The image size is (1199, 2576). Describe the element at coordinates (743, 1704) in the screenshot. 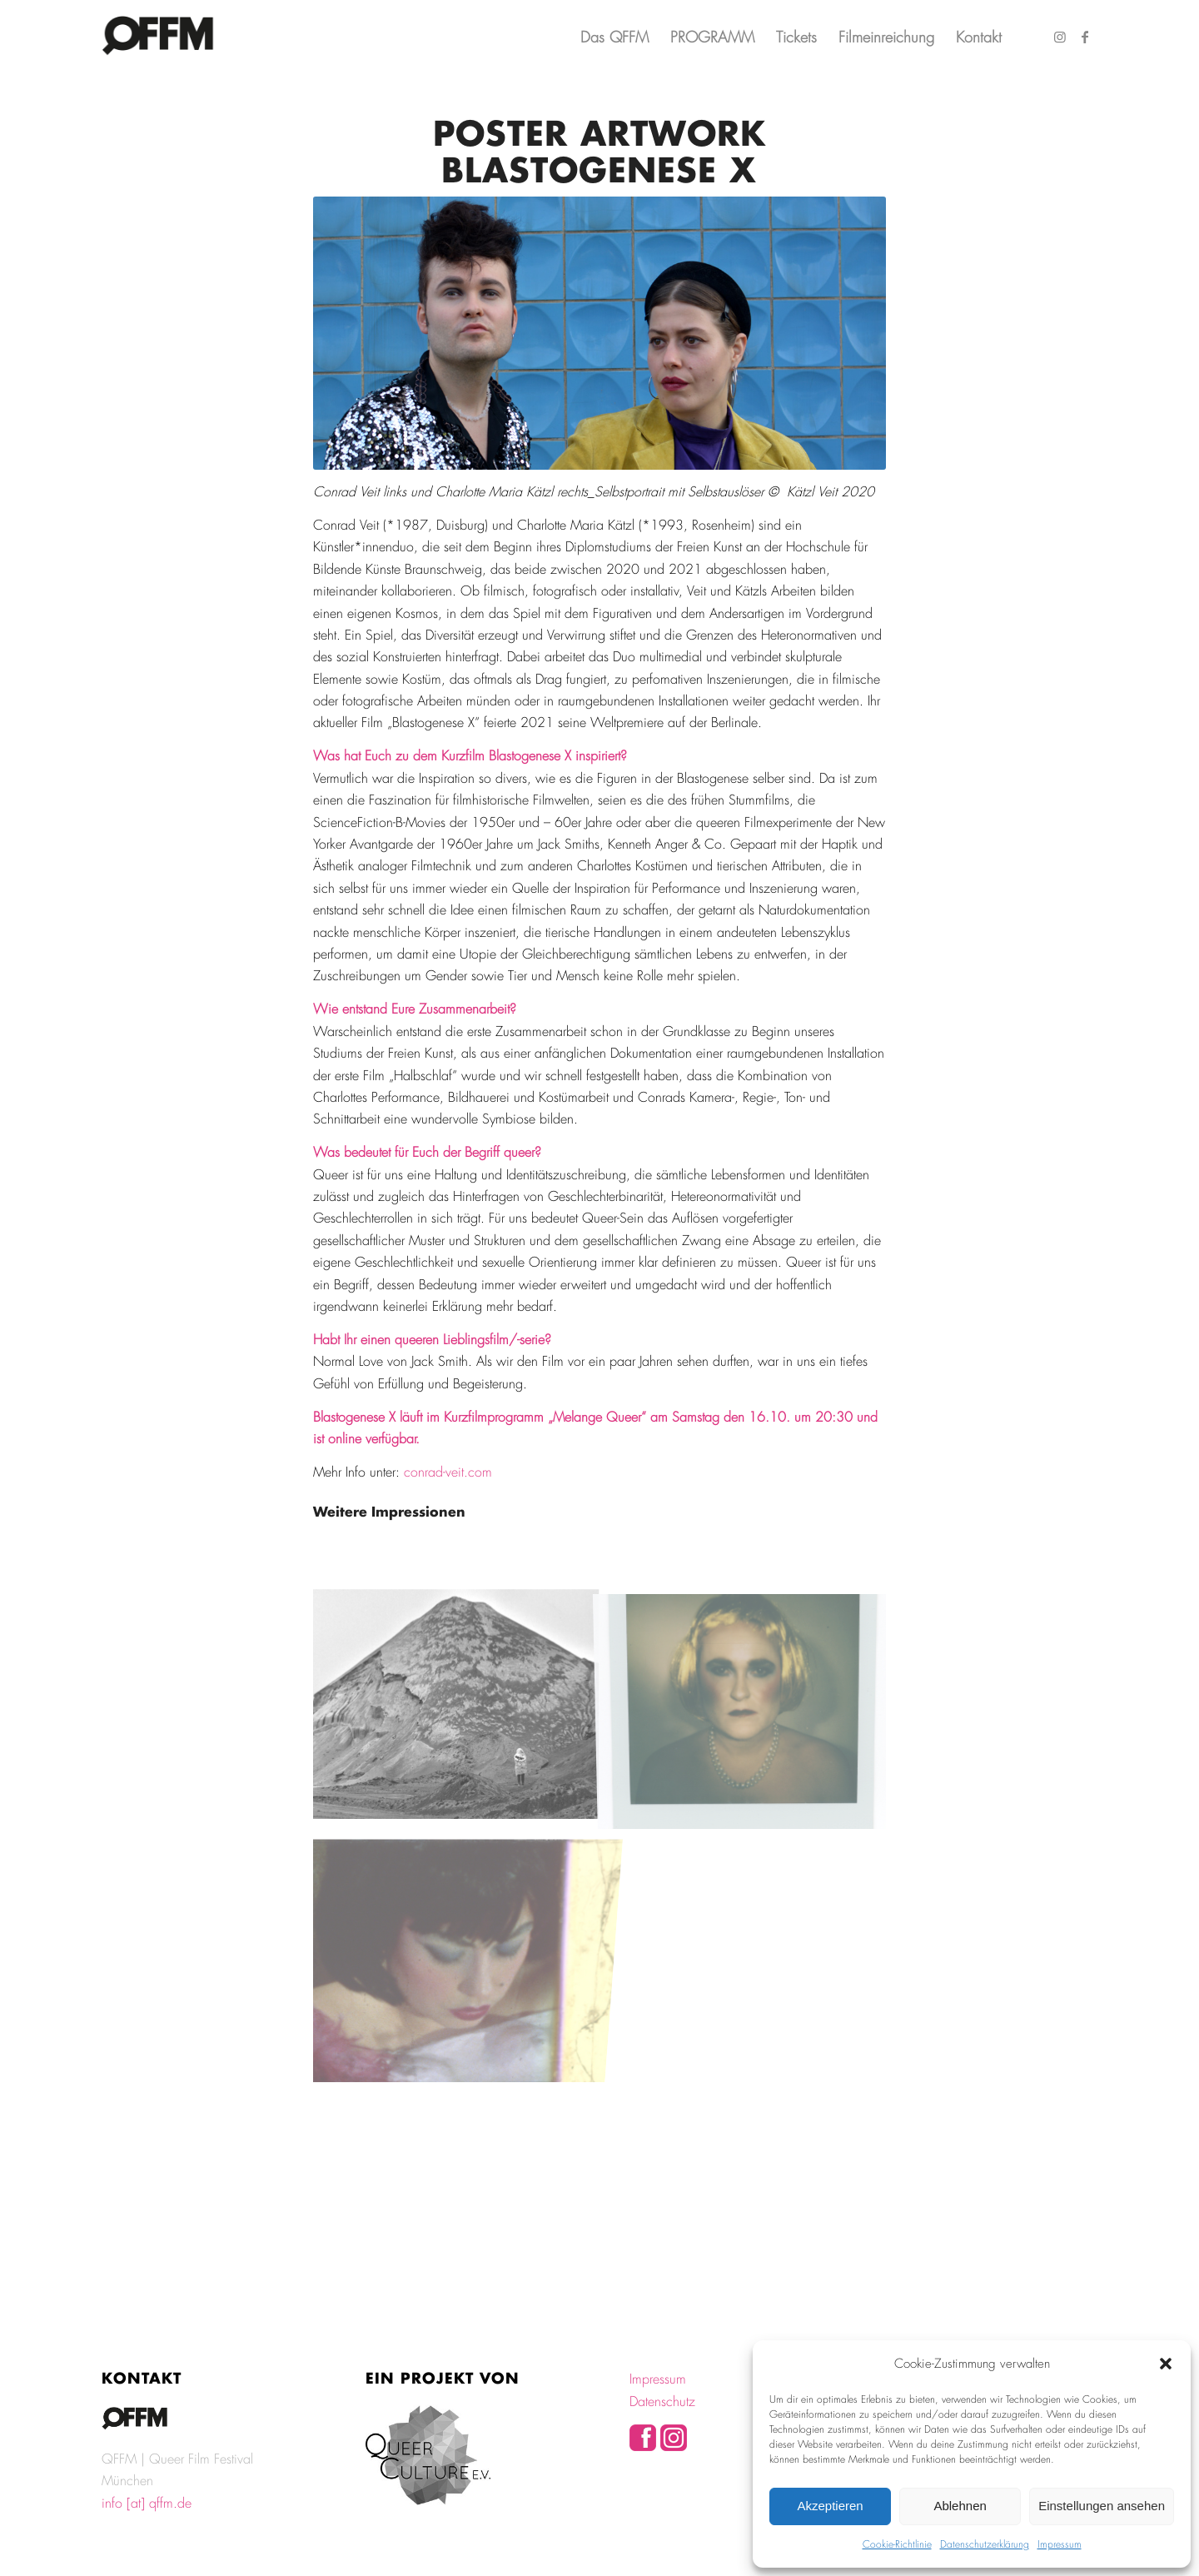

I see `[Bild Polaroid Series II © Kätzl Veit 2021]` at that location.